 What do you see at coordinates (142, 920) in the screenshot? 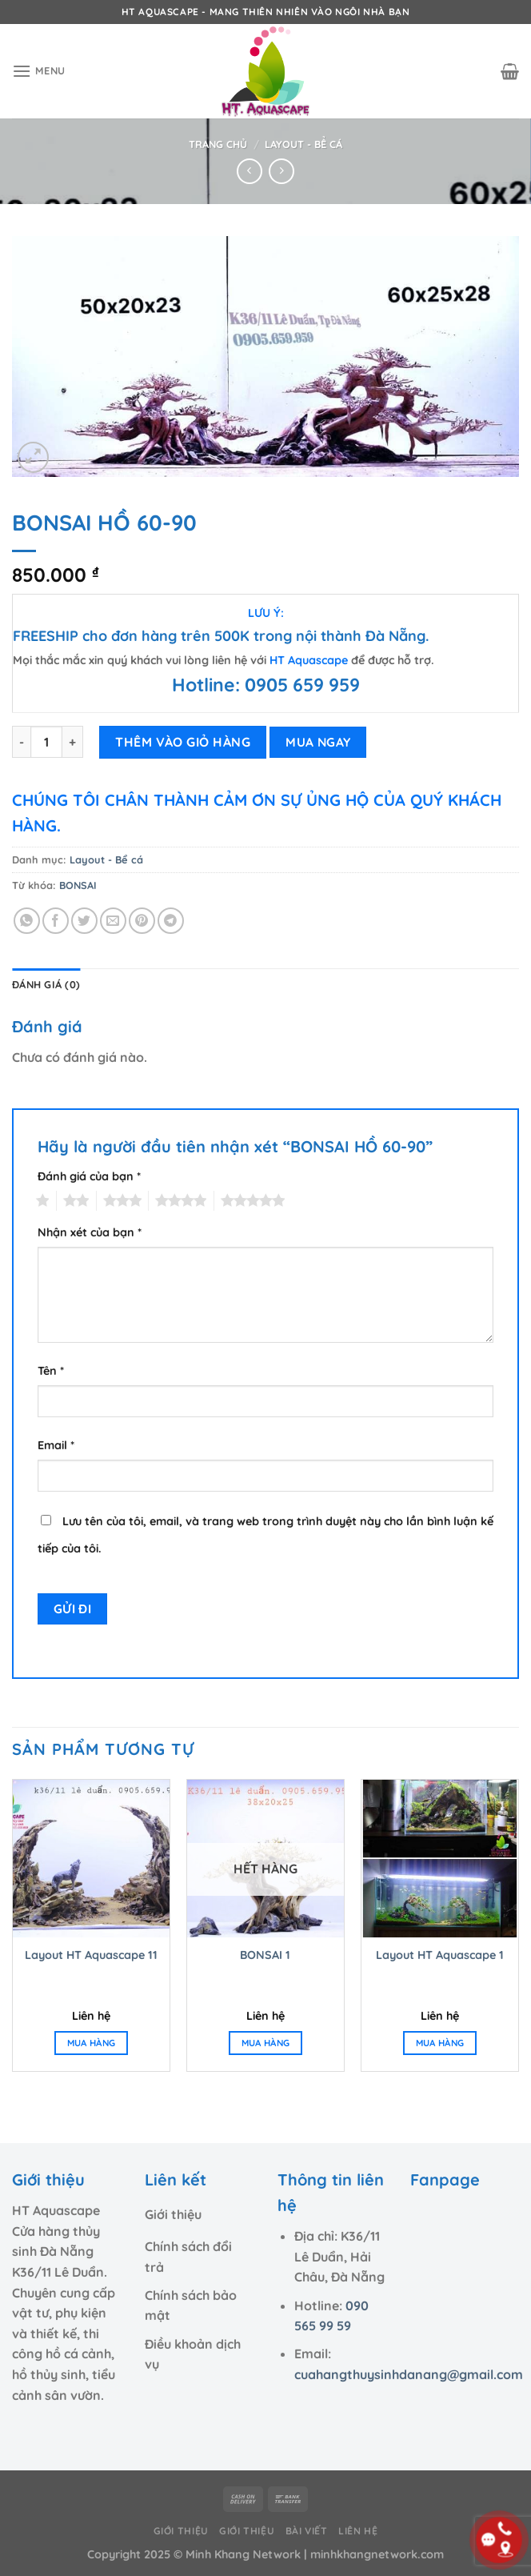
I see `[Ghim trên Pinterest]` at bounding box center [142, 920].